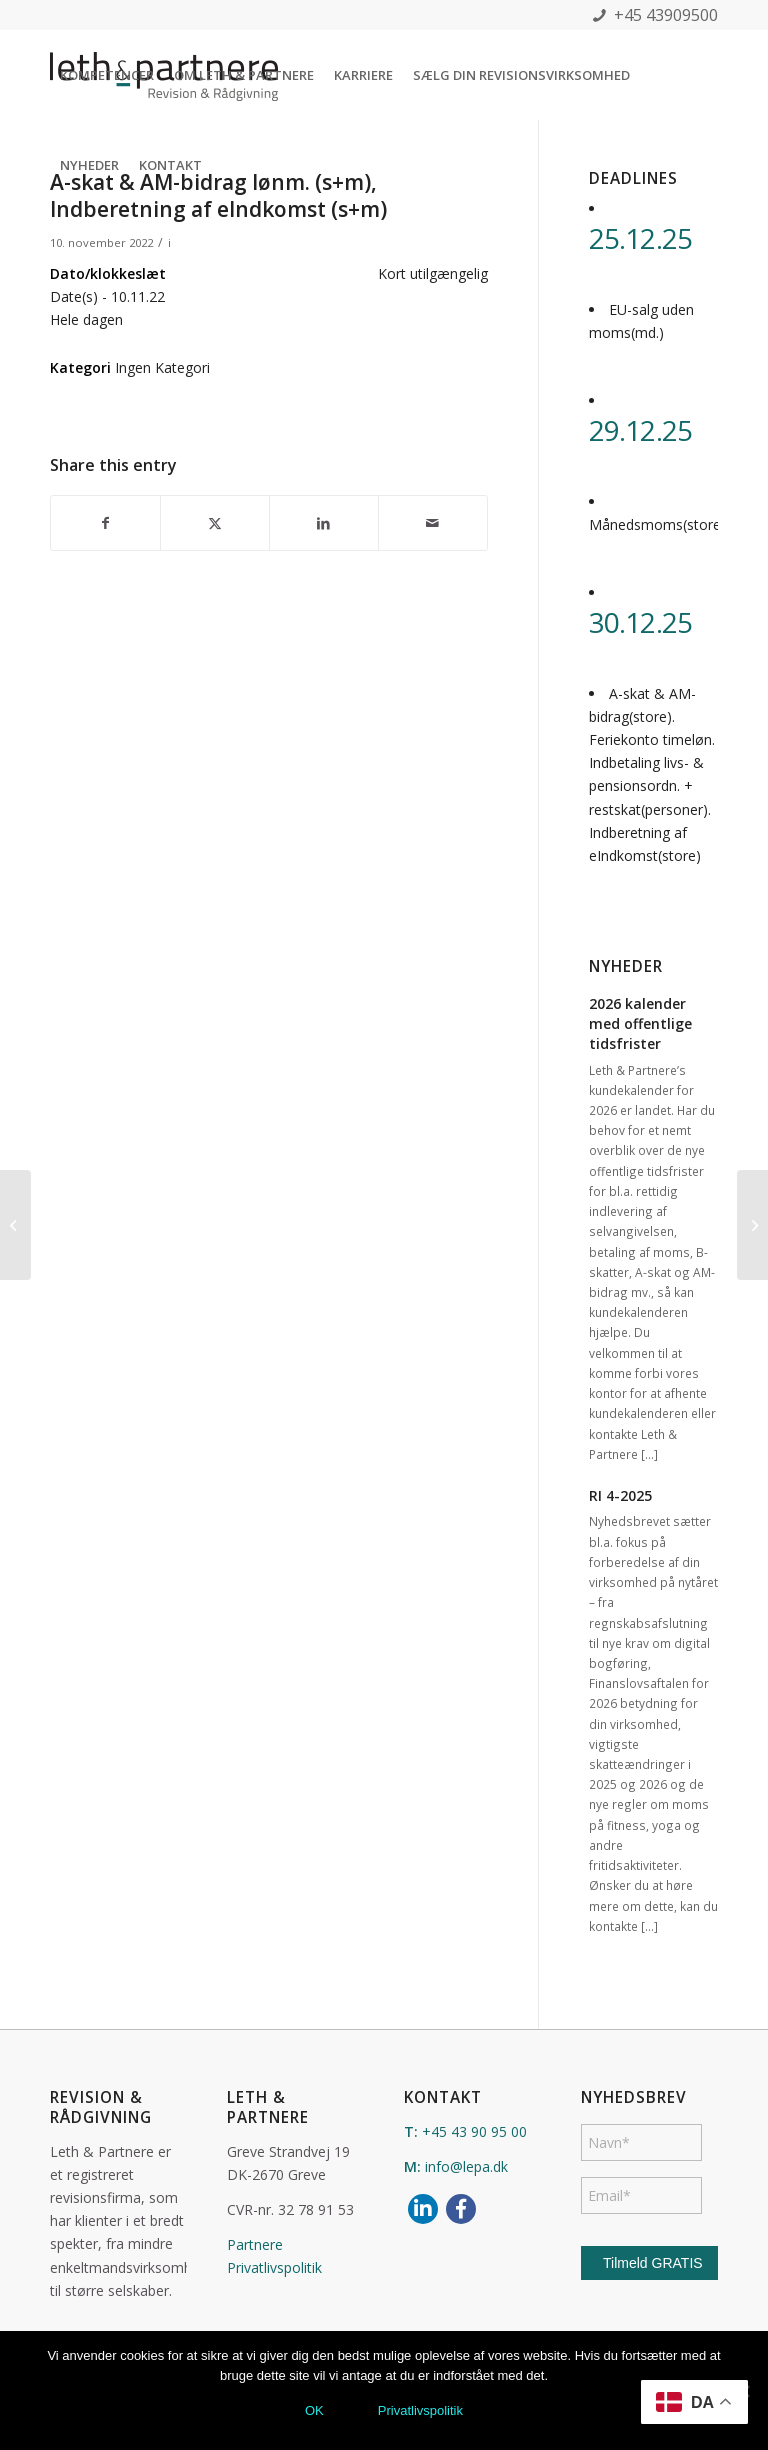 The width and height of the screenshot is (768, 2450). I want to click on [Del på Facebook], so click(105, 523).